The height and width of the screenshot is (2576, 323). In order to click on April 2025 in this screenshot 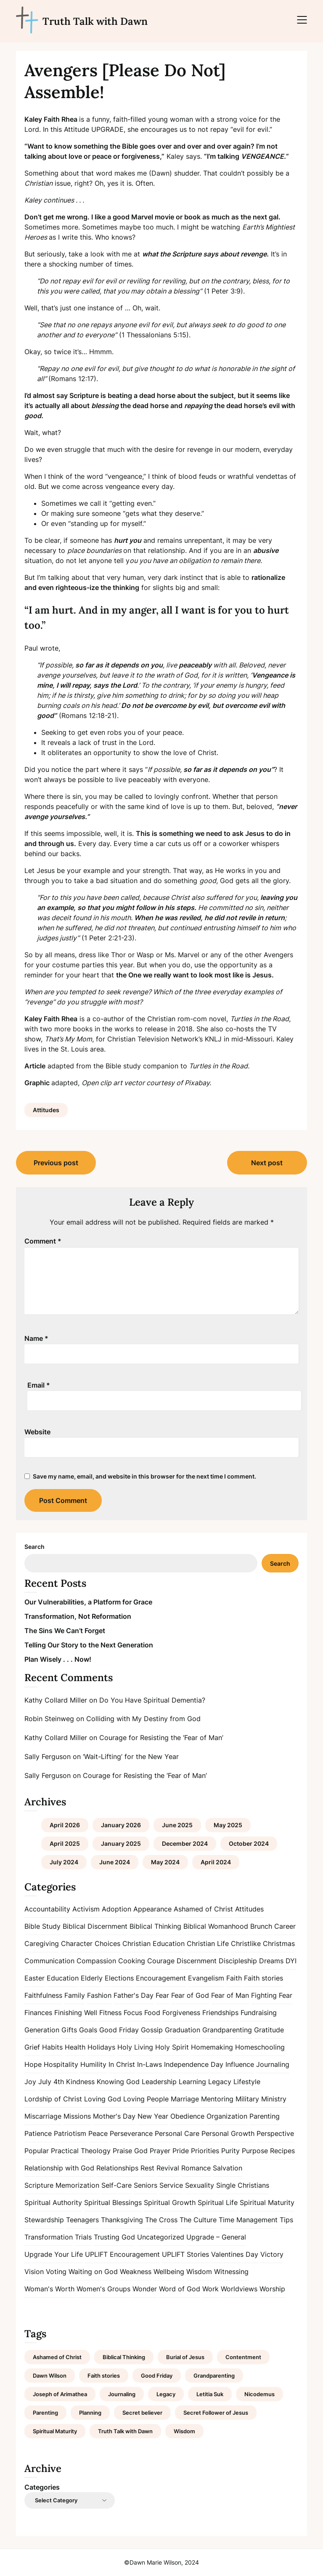, I will do `click(65, 1843)`.